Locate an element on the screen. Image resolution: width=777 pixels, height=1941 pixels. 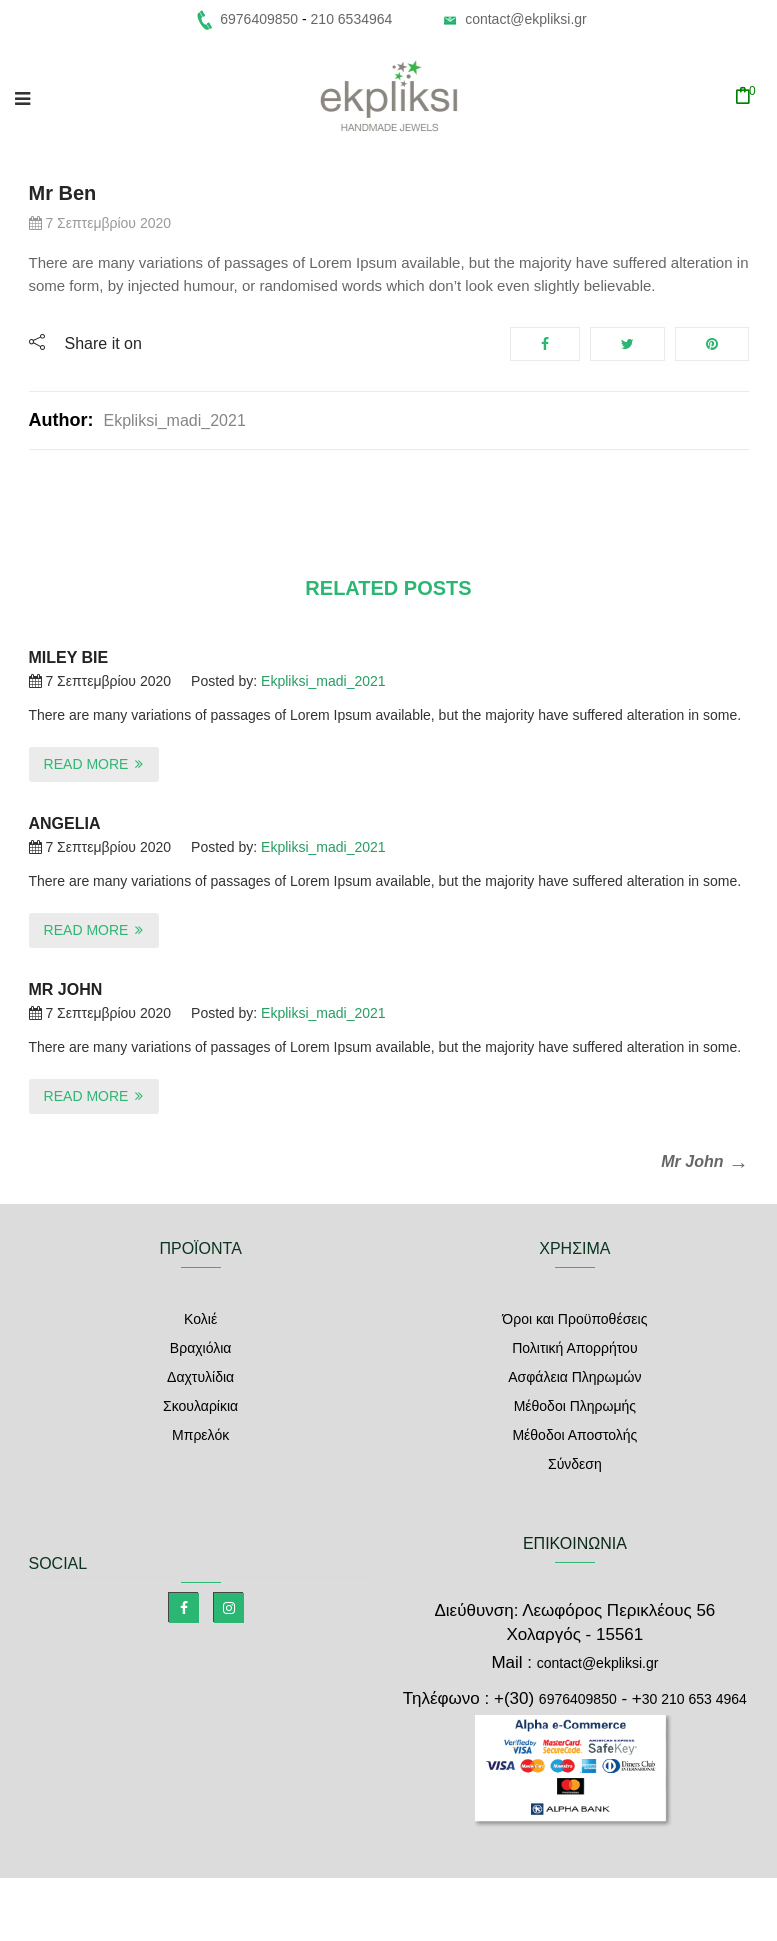
contact@ekpliksi.gr is located at coordinates (526, 19).